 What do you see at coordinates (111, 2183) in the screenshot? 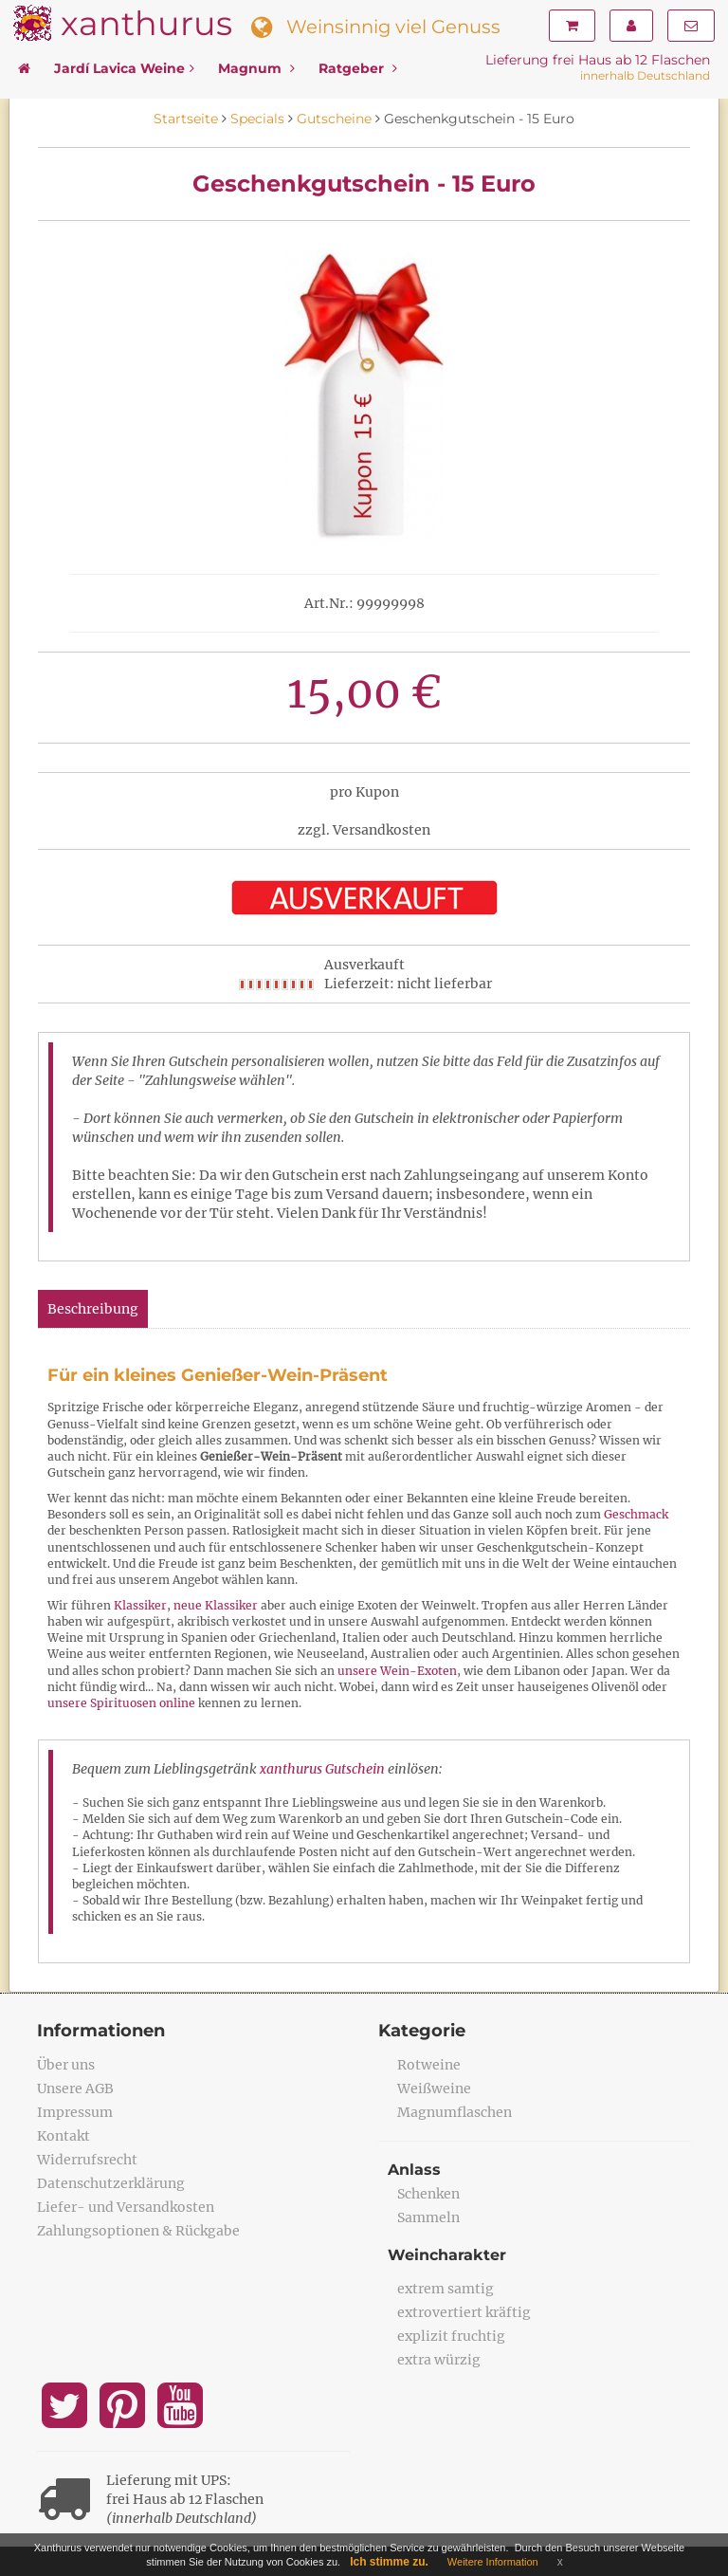
I see `Datenschutzerklärung` at bounding box center [111, 2183].